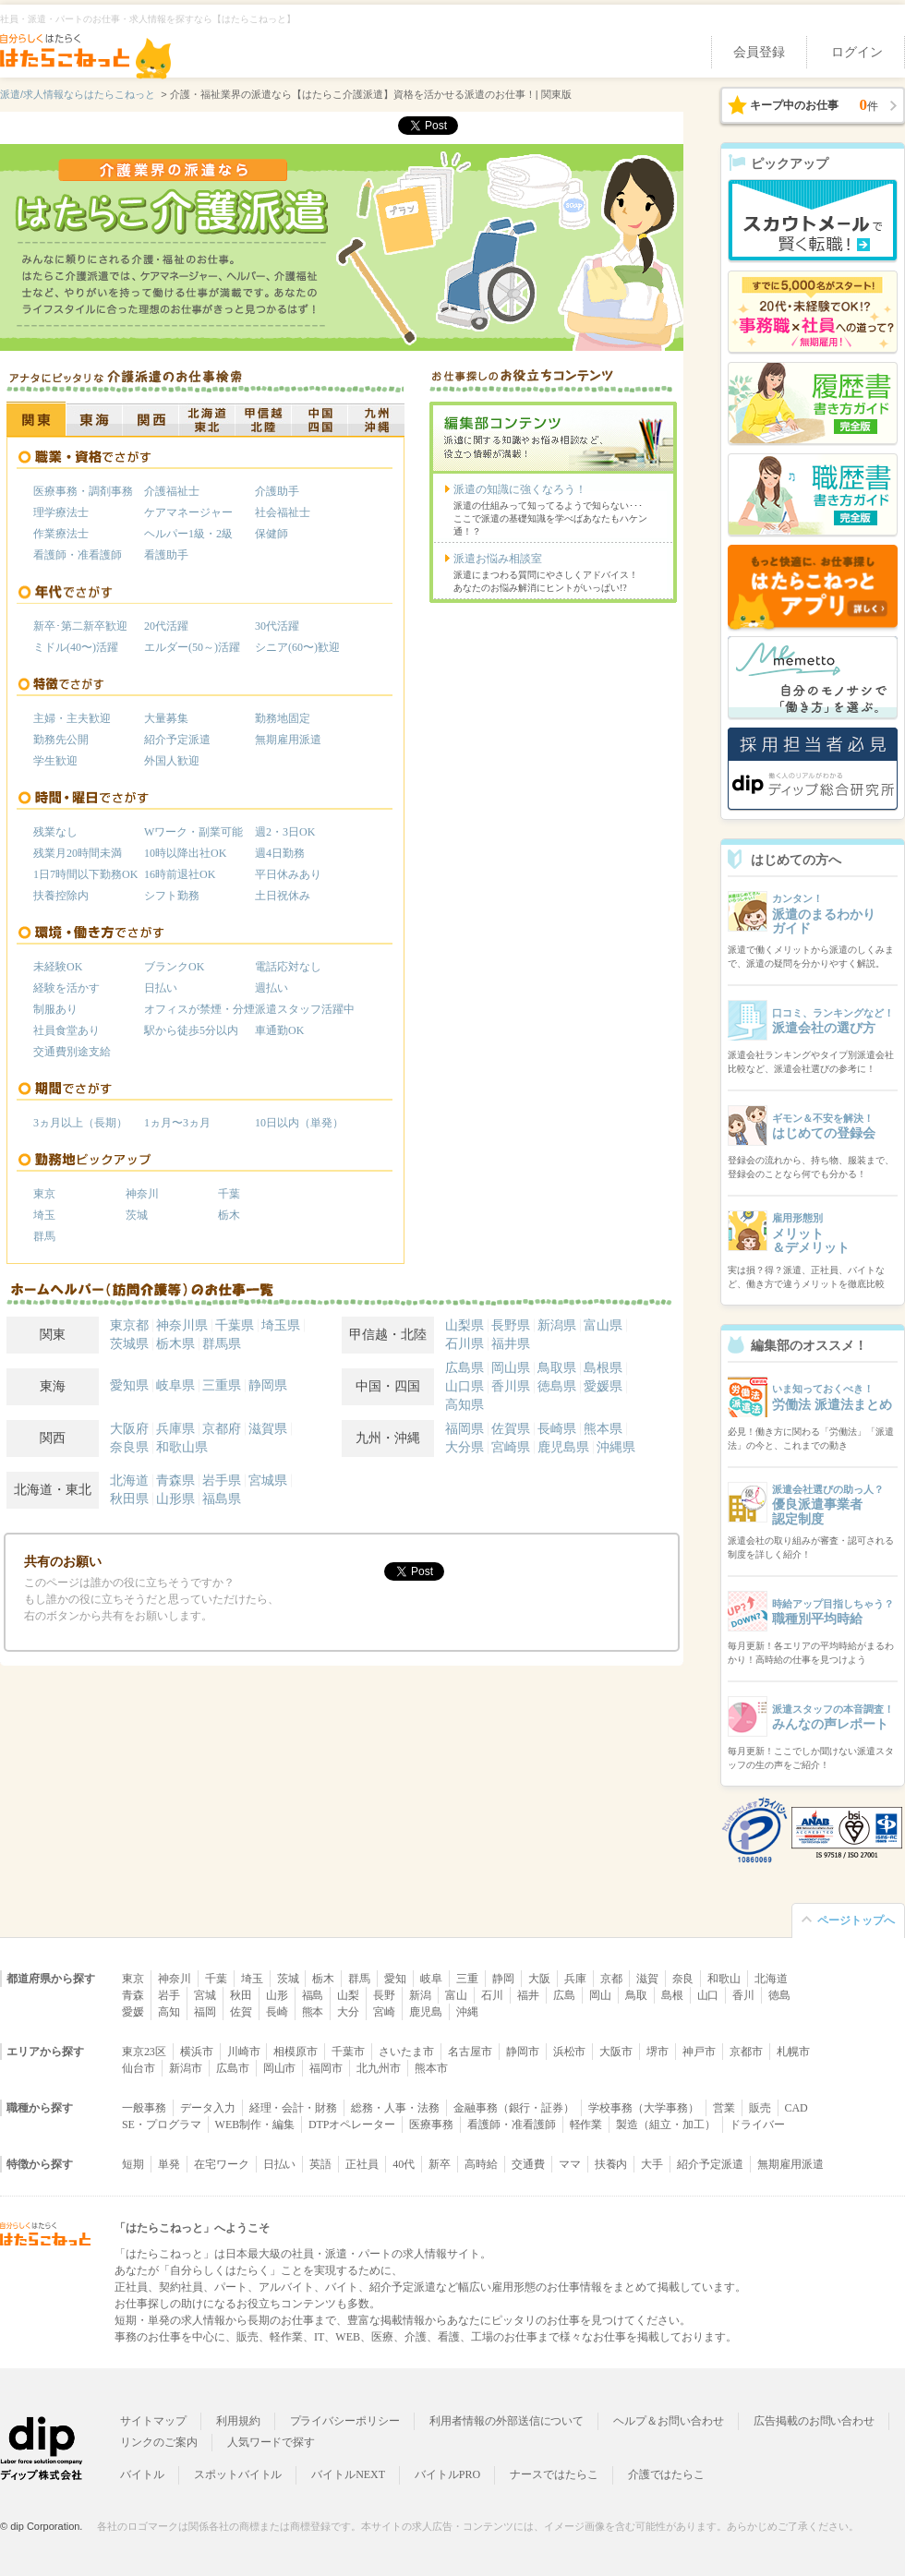  What do you see at coordinates (171, 491) in the screenshot?
I see `介護福祉士` at bounding box center [171, 491].